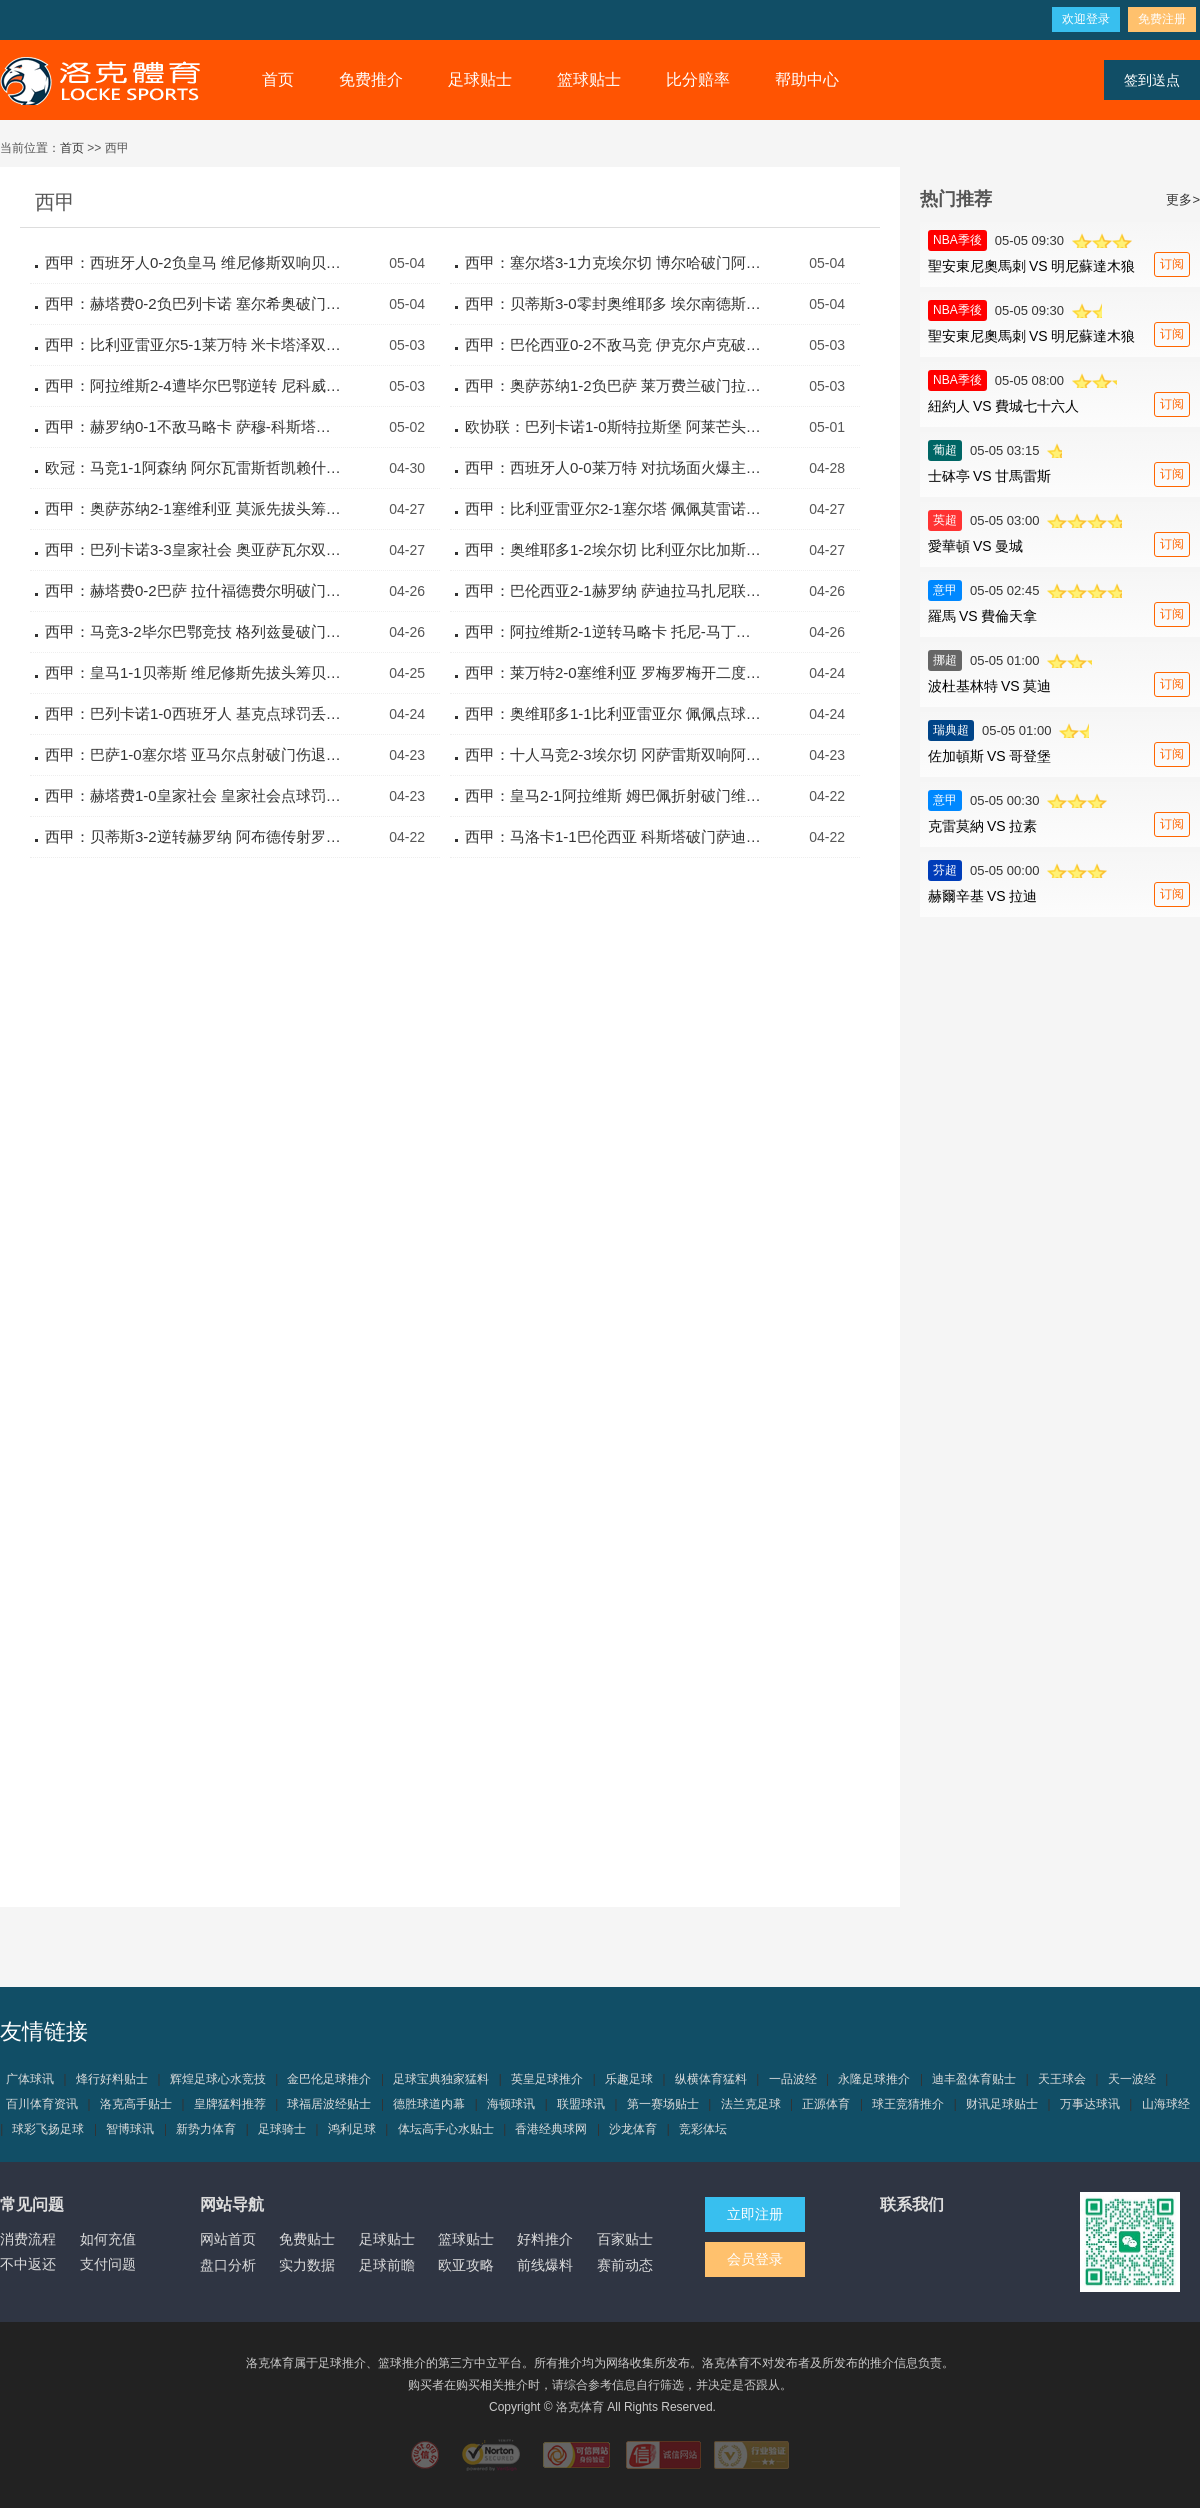  I want to click on 百家贴士, so click(625, 2239).